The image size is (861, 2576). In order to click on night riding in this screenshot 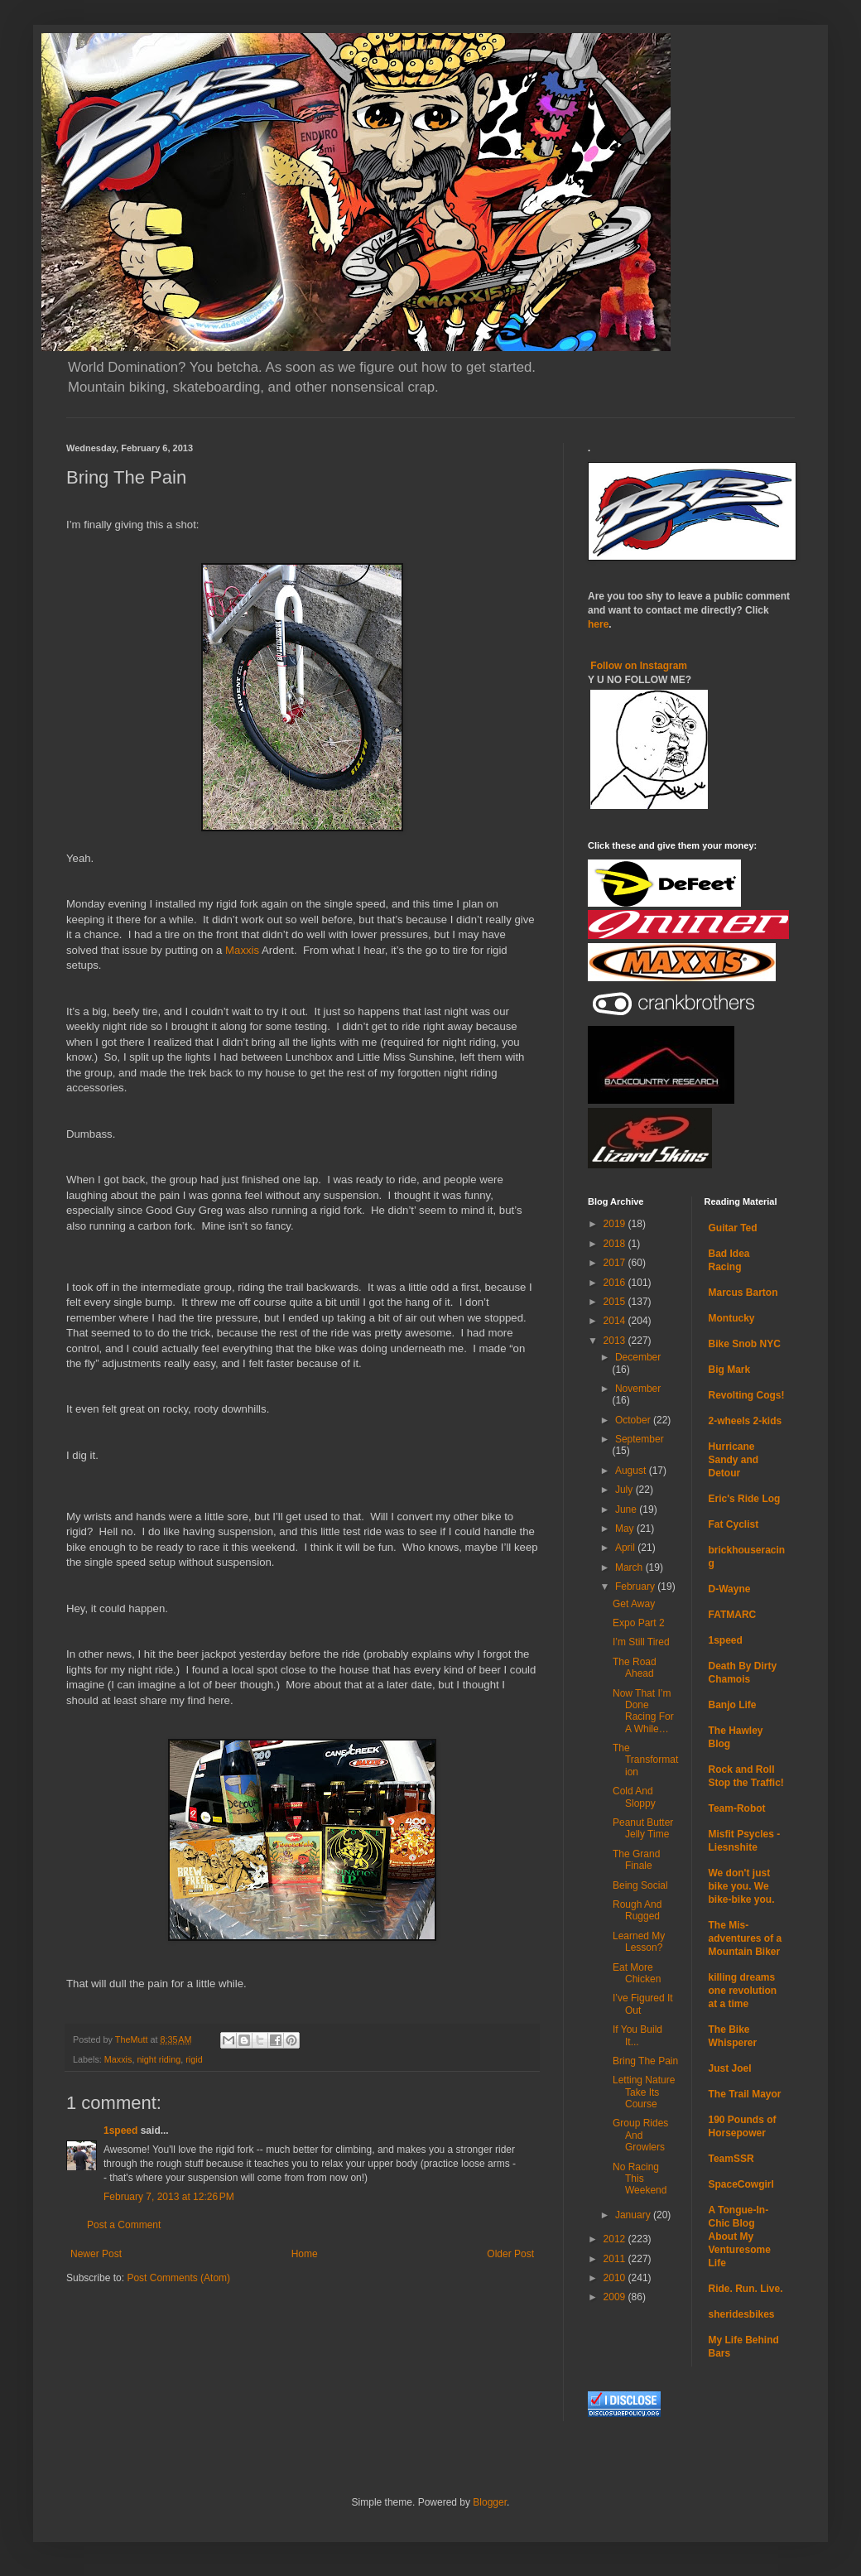, I will do `click(158, 2059)`.